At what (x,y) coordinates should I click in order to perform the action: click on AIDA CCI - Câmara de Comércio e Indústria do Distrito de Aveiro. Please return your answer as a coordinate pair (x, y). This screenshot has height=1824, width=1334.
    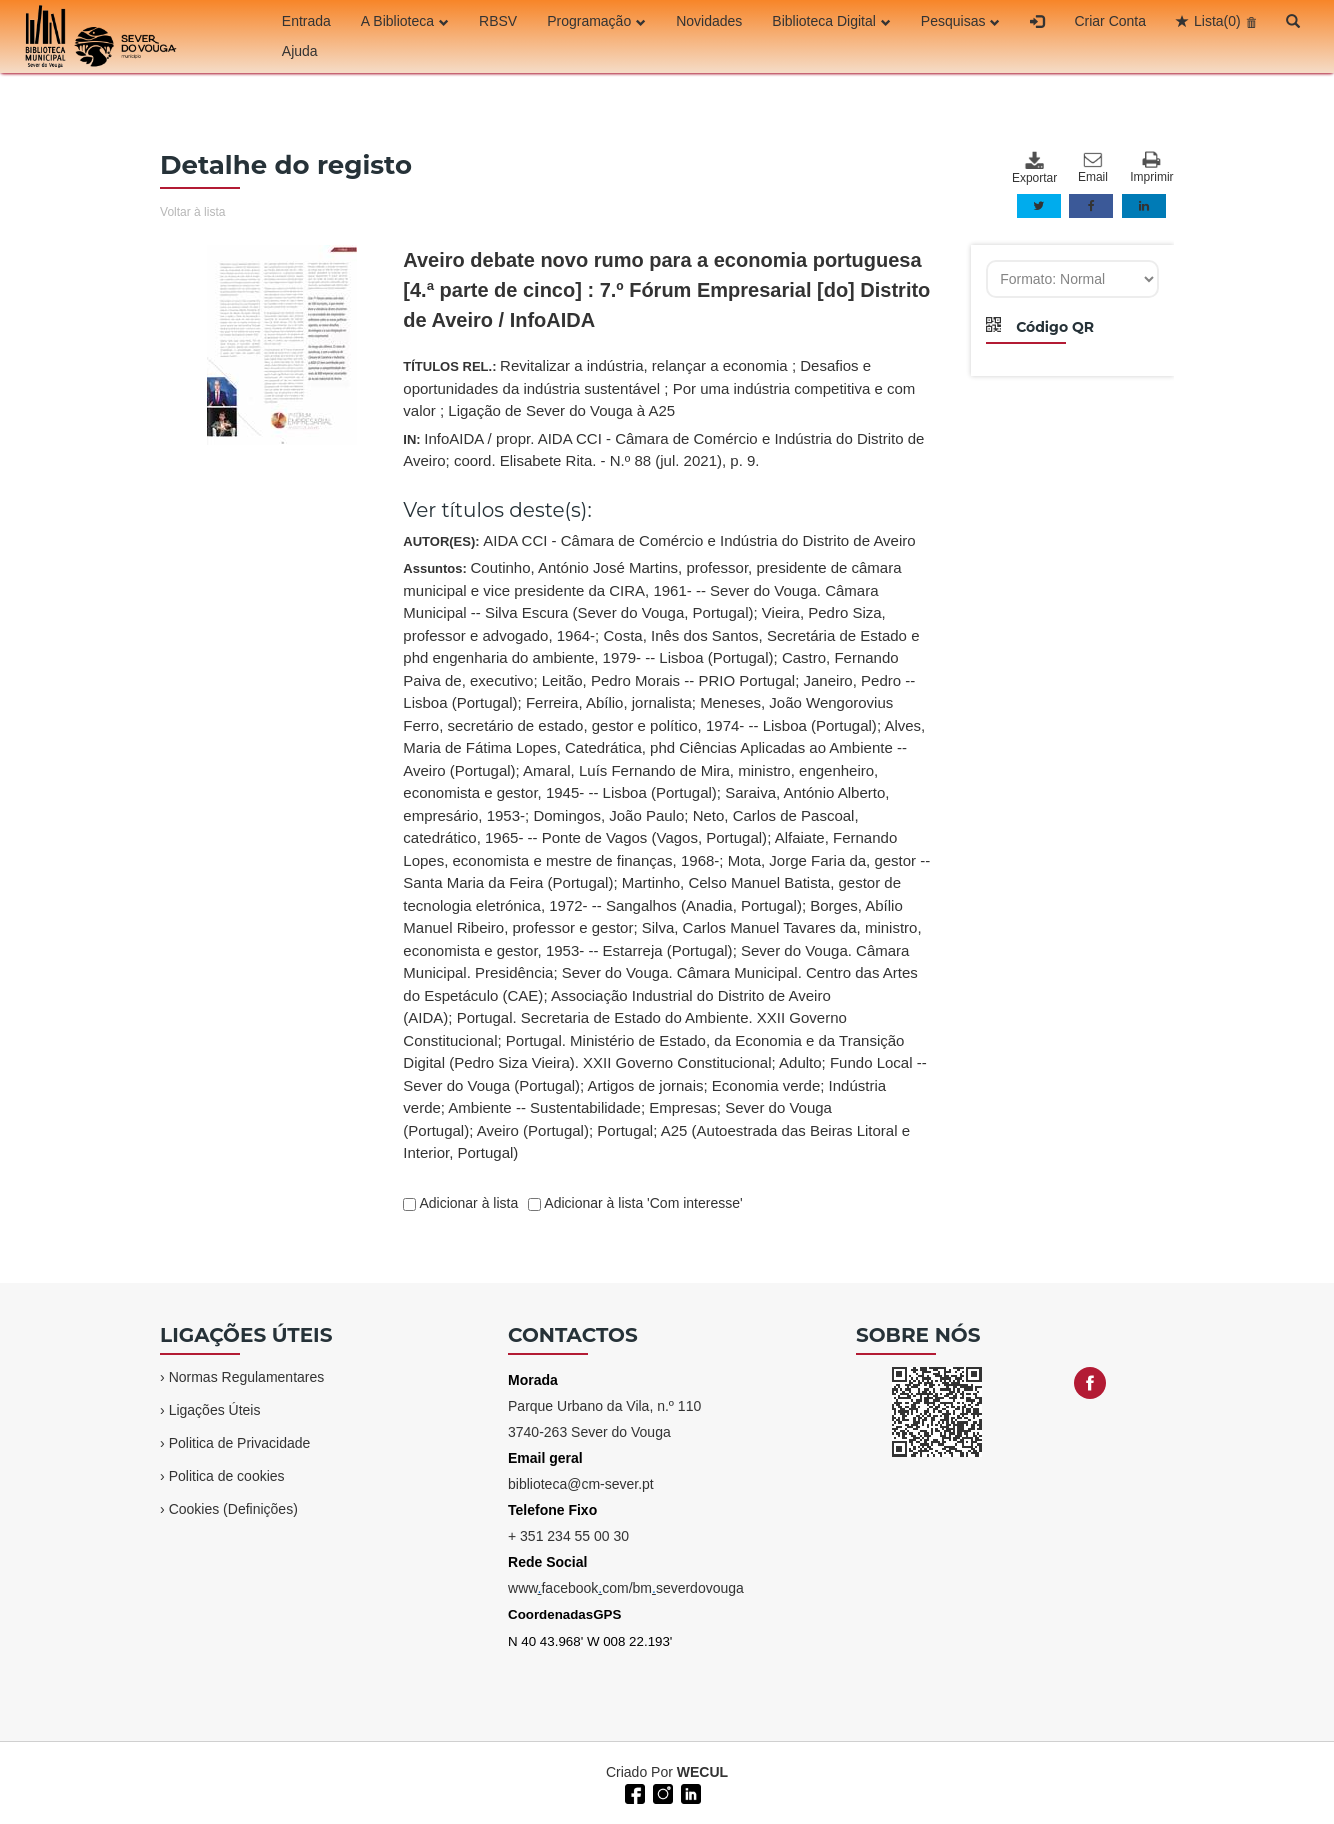
    Looking at the image, I should click on (699, 540).